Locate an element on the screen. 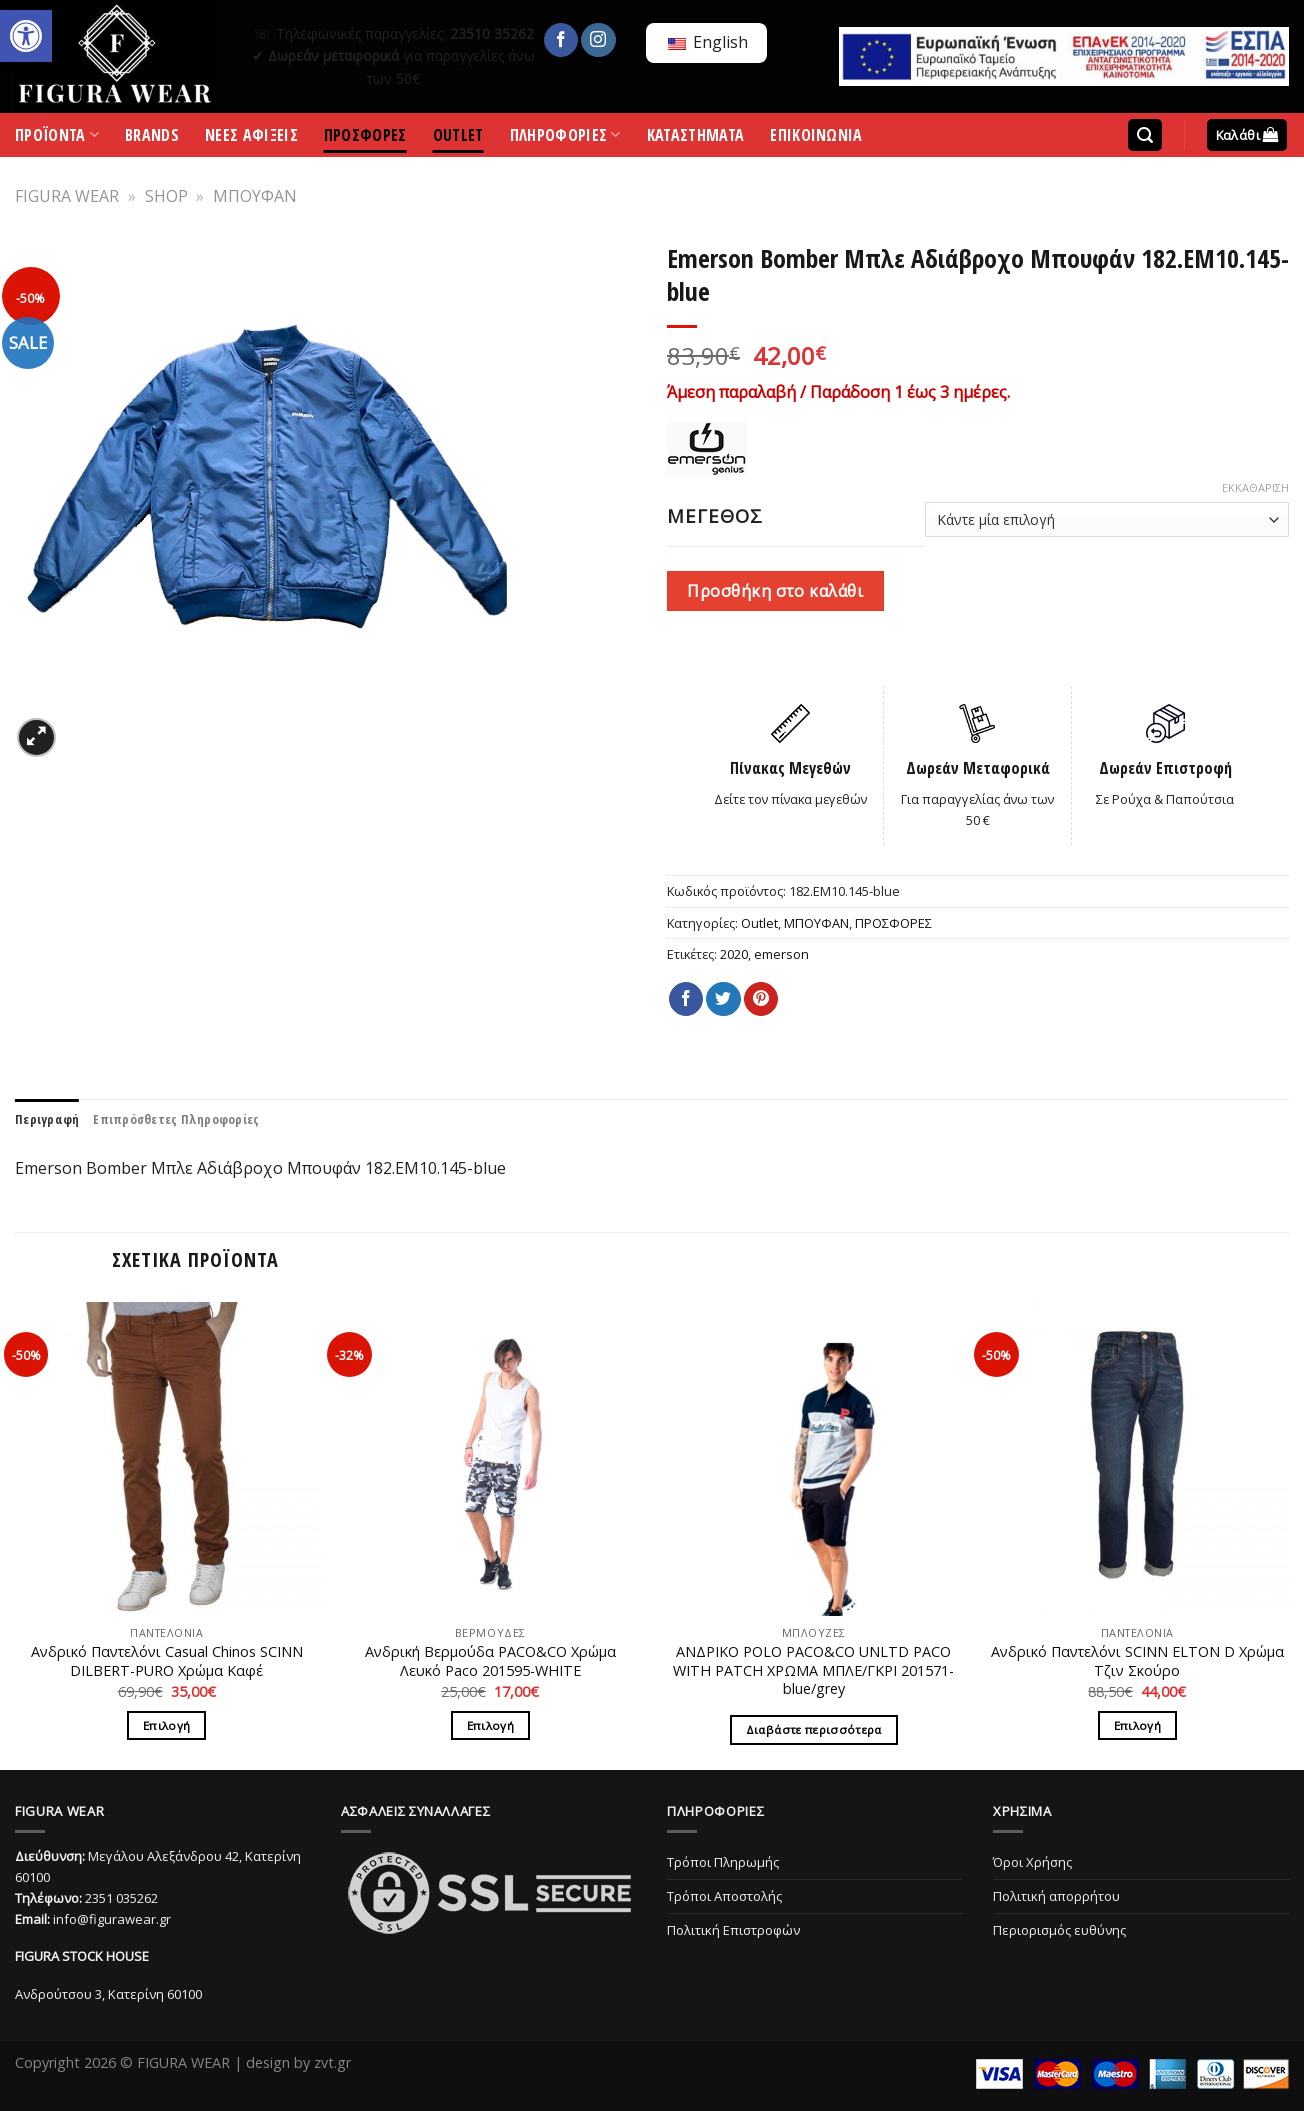 The image size is (1304, 2111). Τρόποι Πληρωμής is located at coordinates (723, 1862).